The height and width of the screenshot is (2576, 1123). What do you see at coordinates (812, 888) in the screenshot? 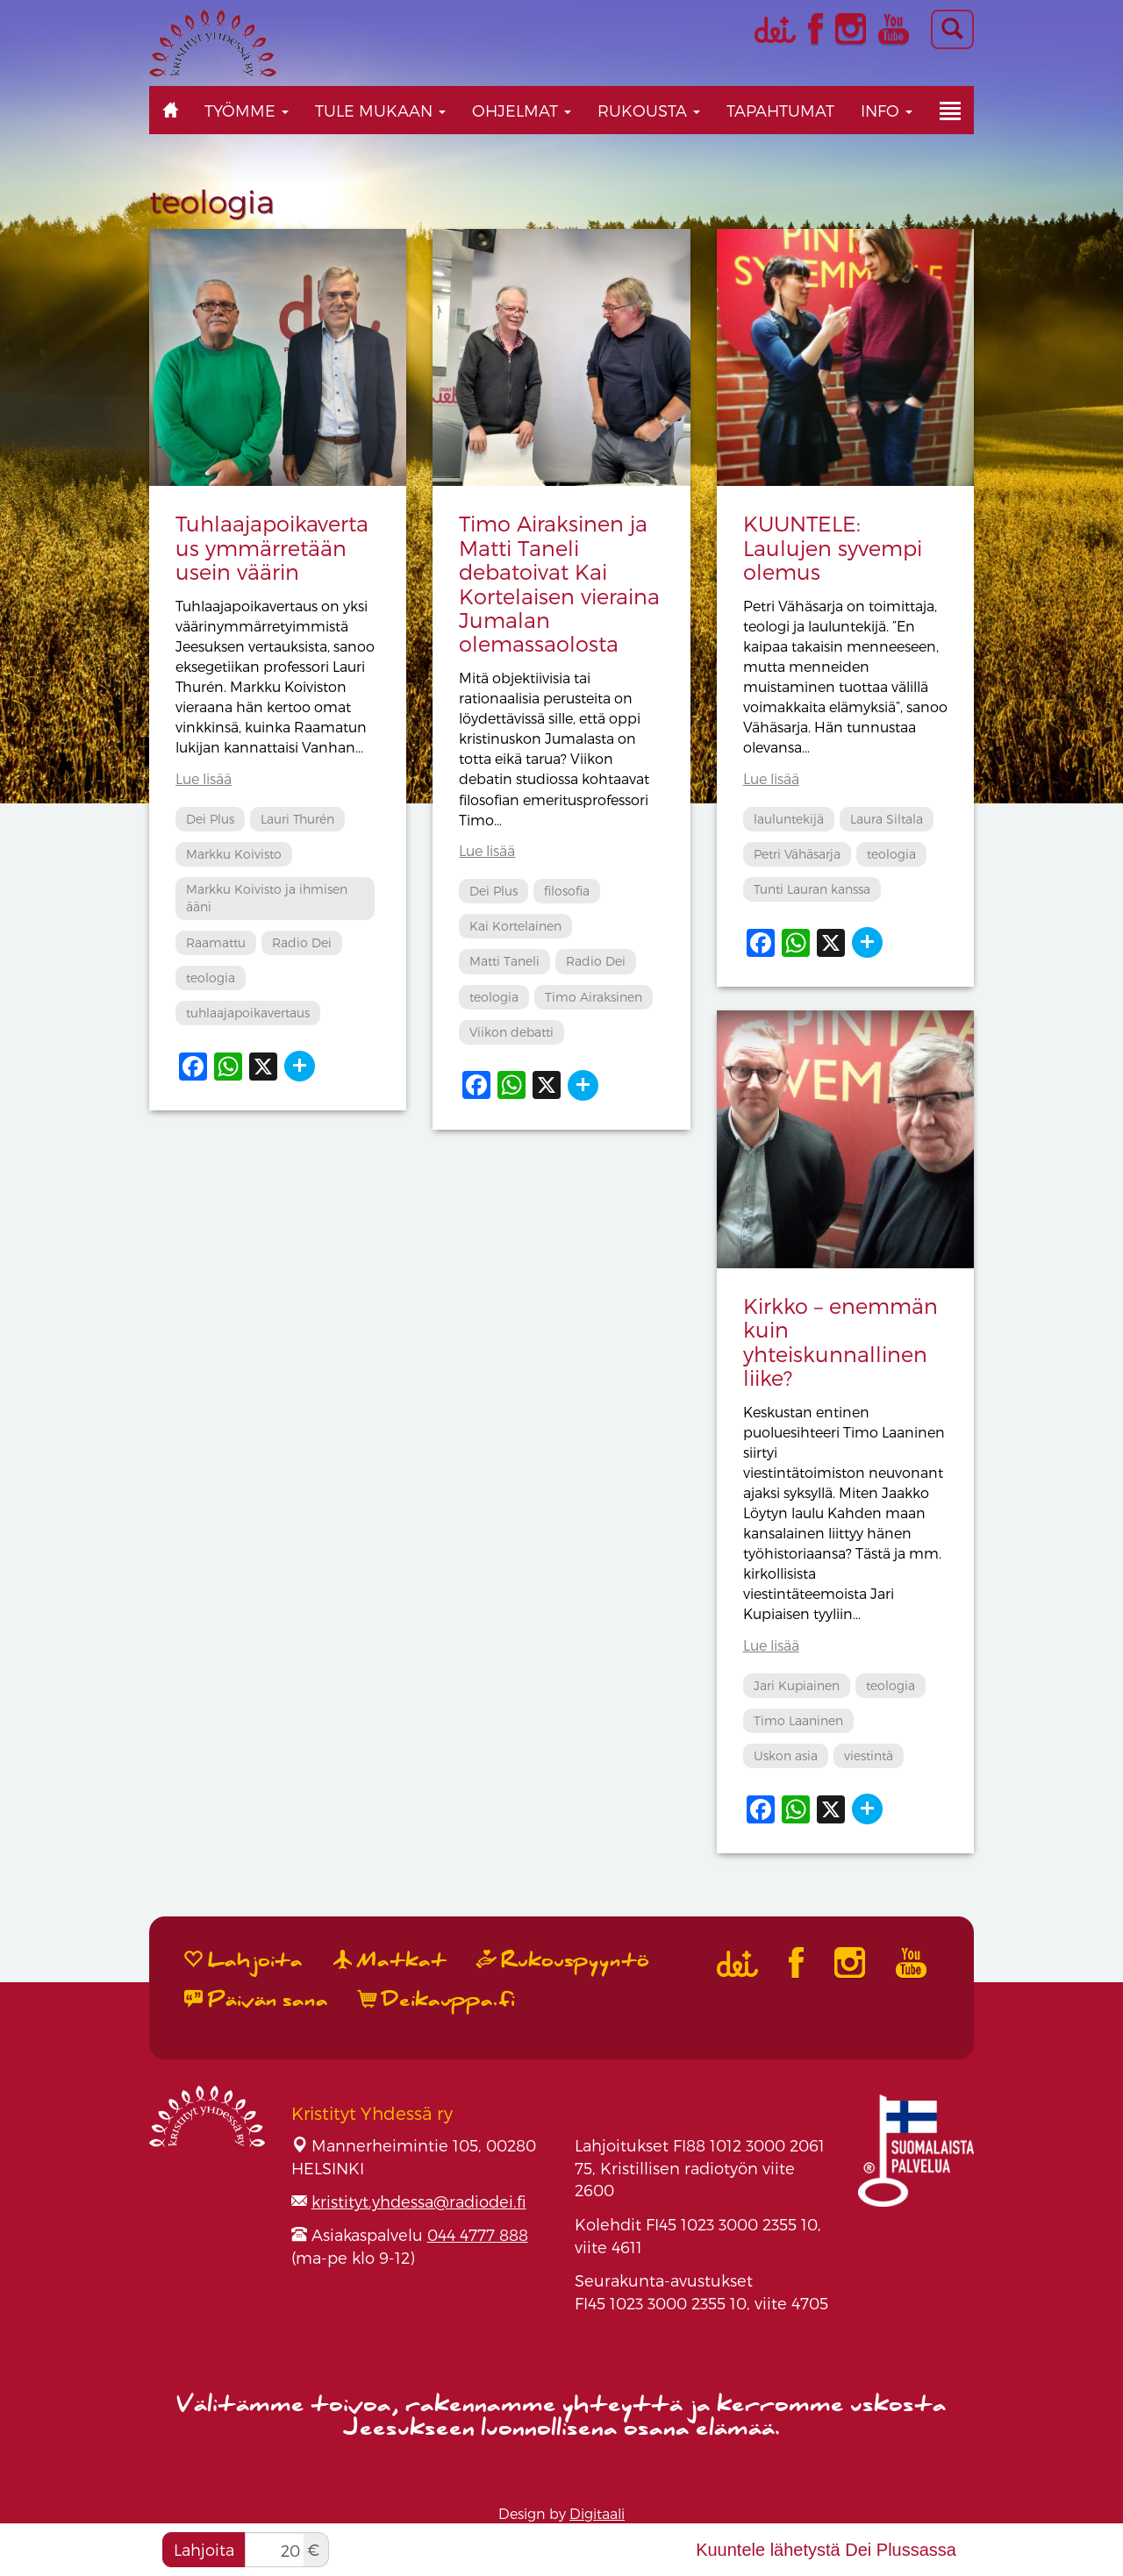
I see `Tunti Lauran kanssa` at bounding box center [812, 888].